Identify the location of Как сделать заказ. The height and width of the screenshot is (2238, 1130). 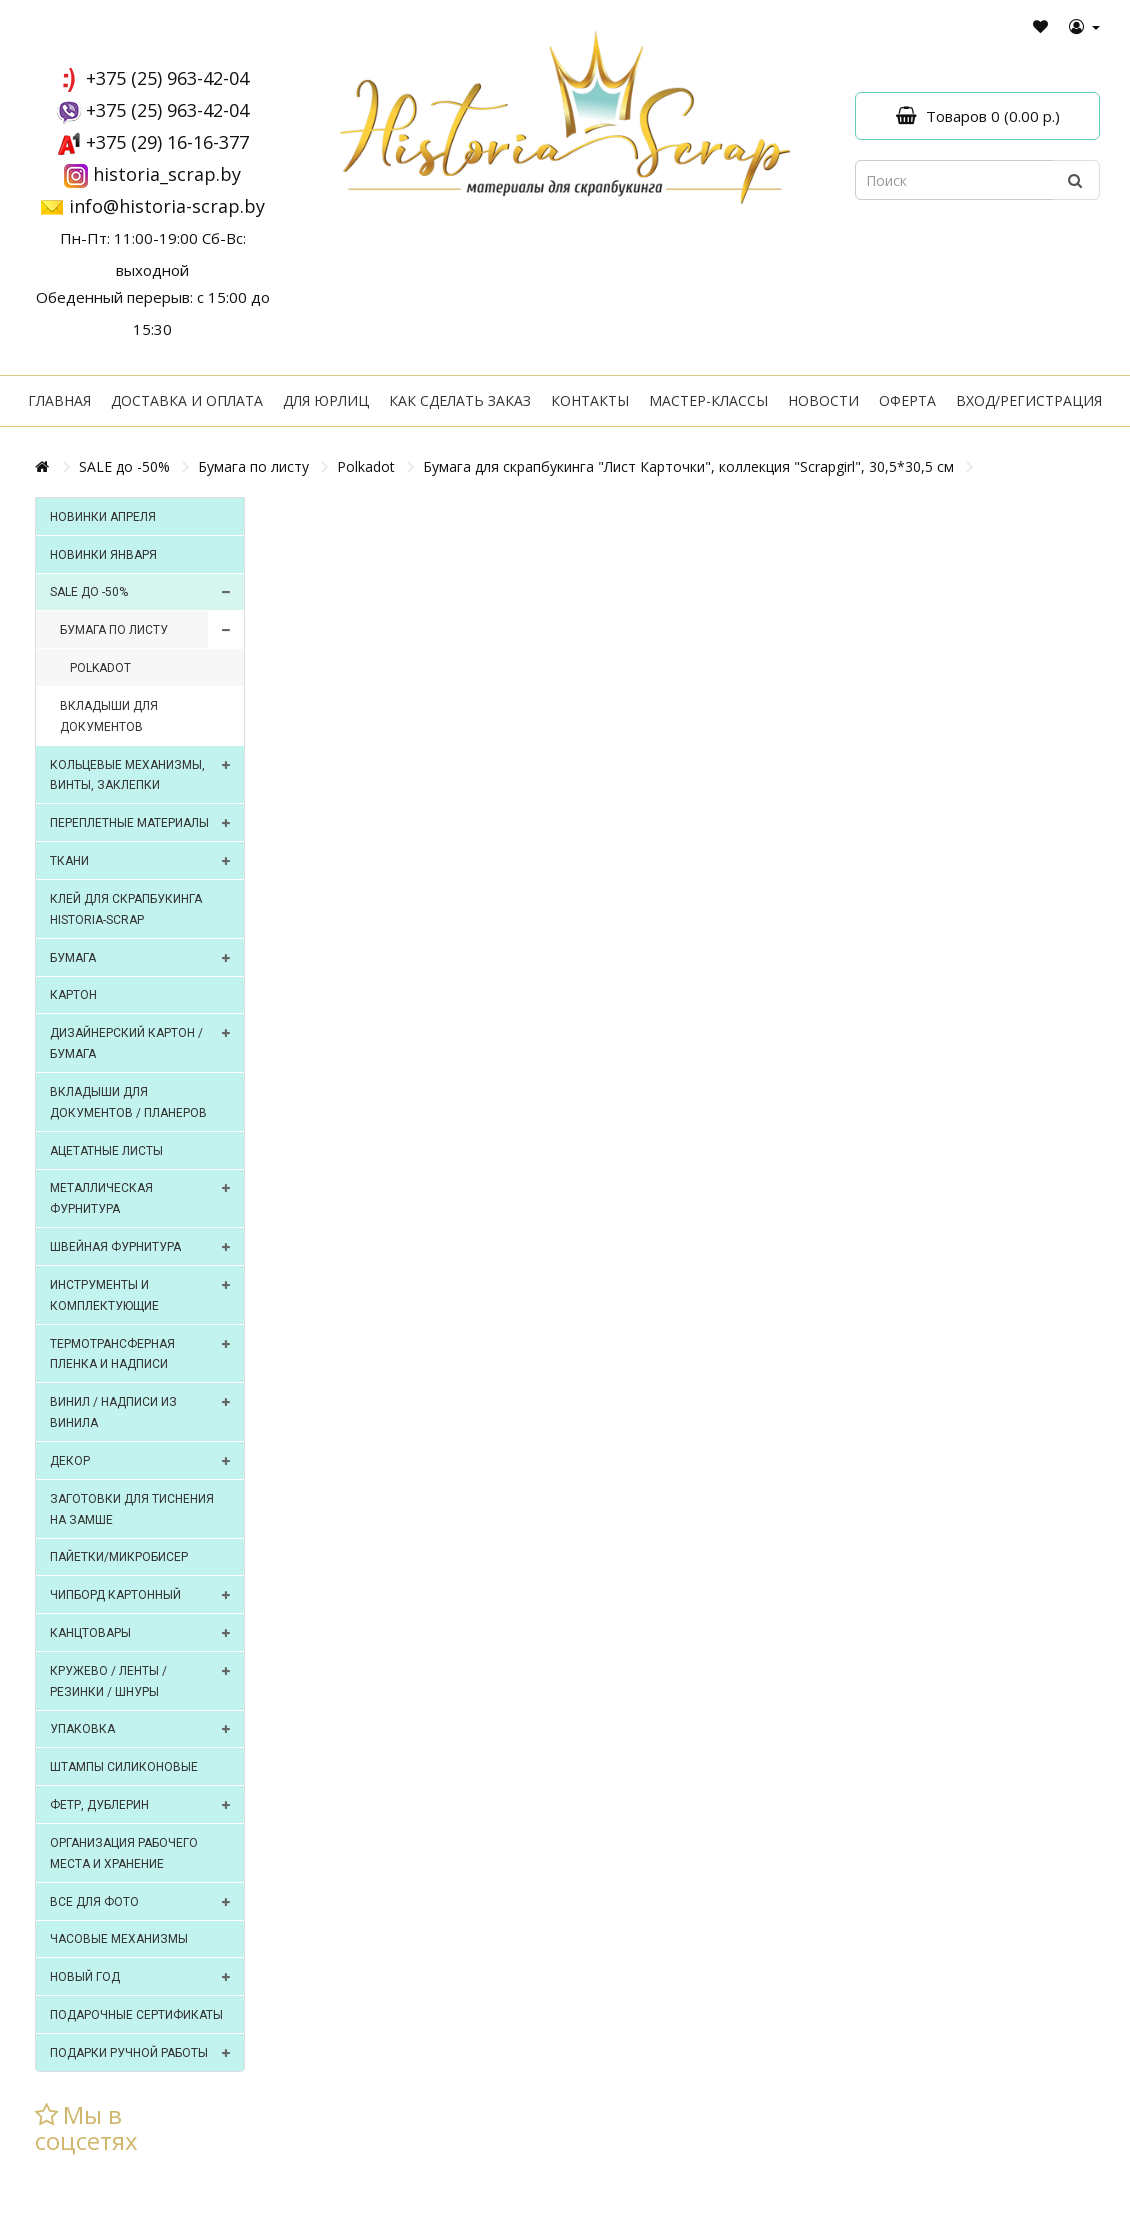
(460, 400).